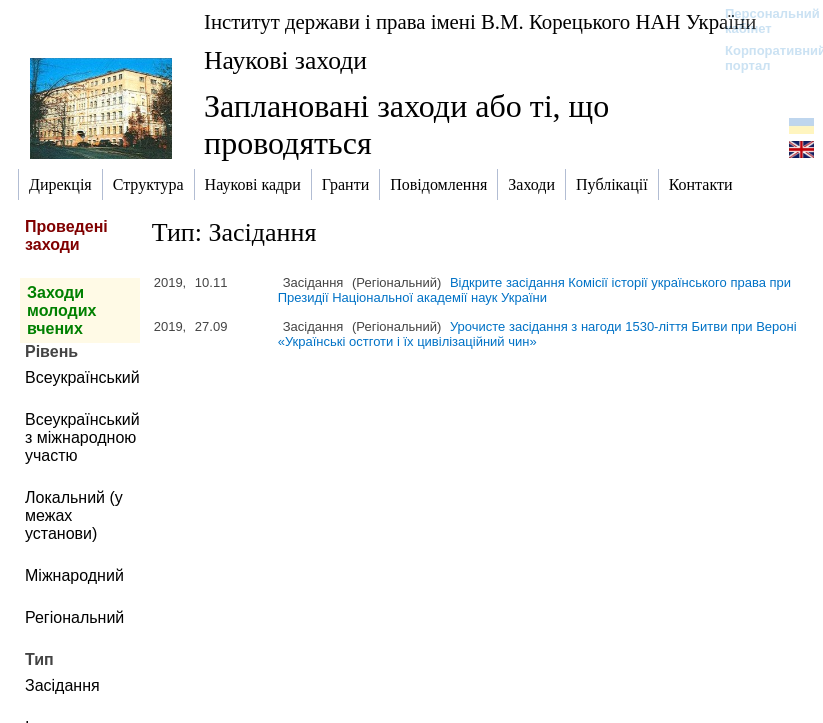  What do you see at coordinates (74, 617) in the screenshot?
I see `Регіональний` at bounding box center [74, 617].